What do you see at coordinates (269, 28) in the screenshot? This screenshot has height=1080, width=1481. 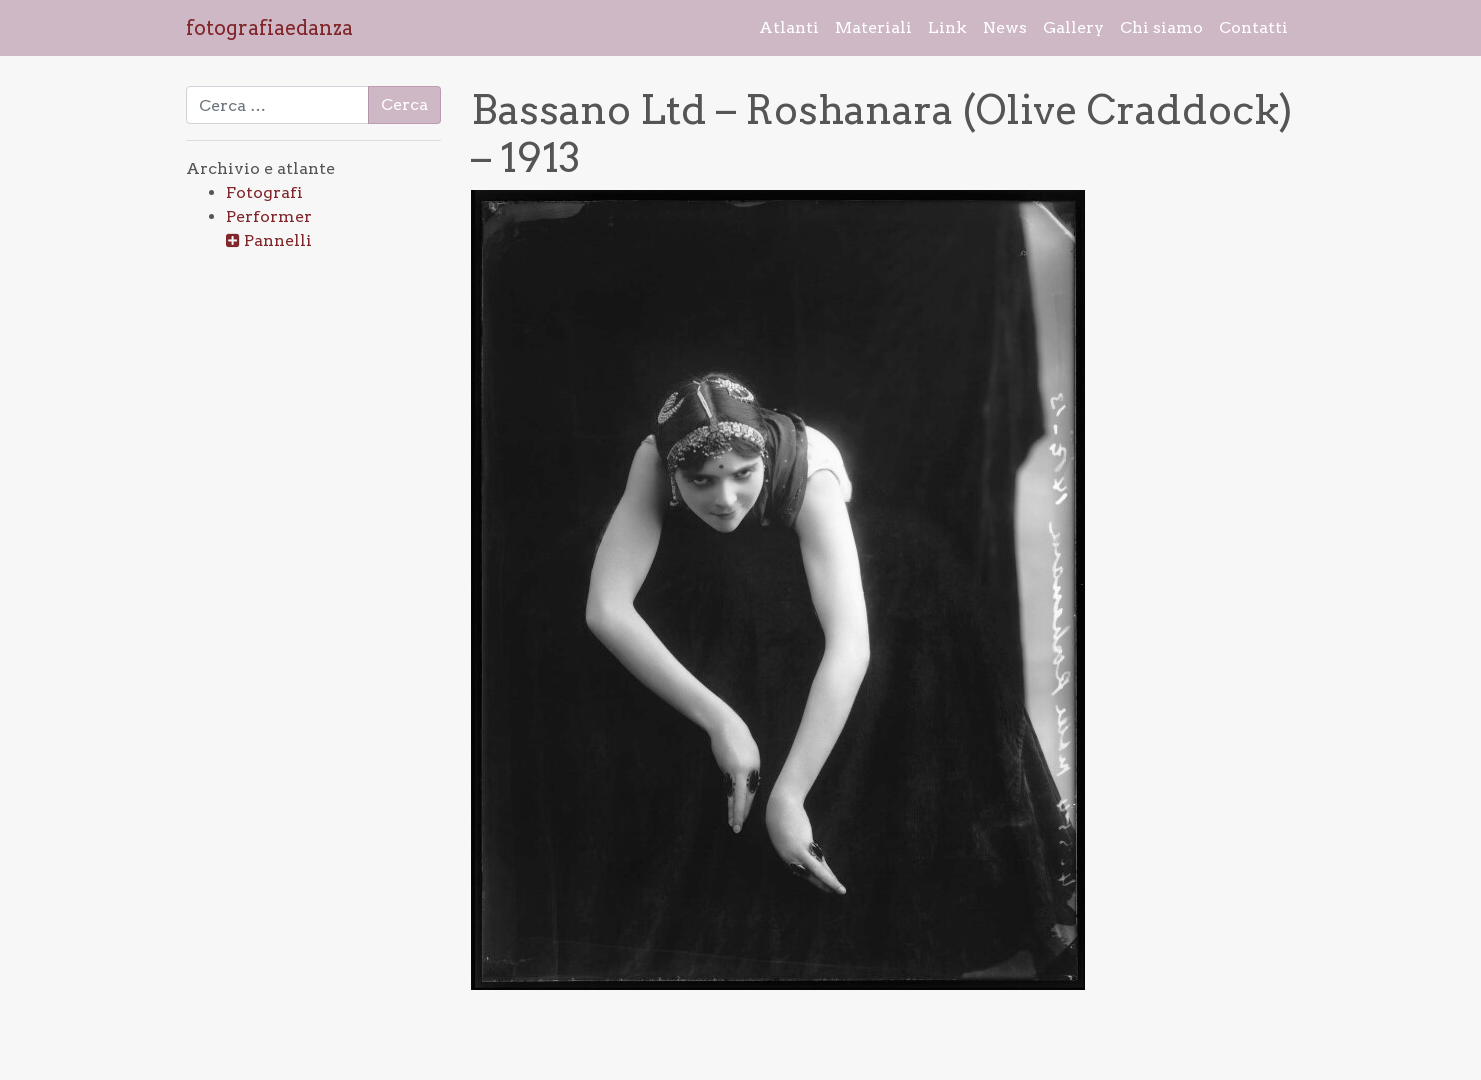 I see `fotografiaedanza` at bounding box center [269, 28].